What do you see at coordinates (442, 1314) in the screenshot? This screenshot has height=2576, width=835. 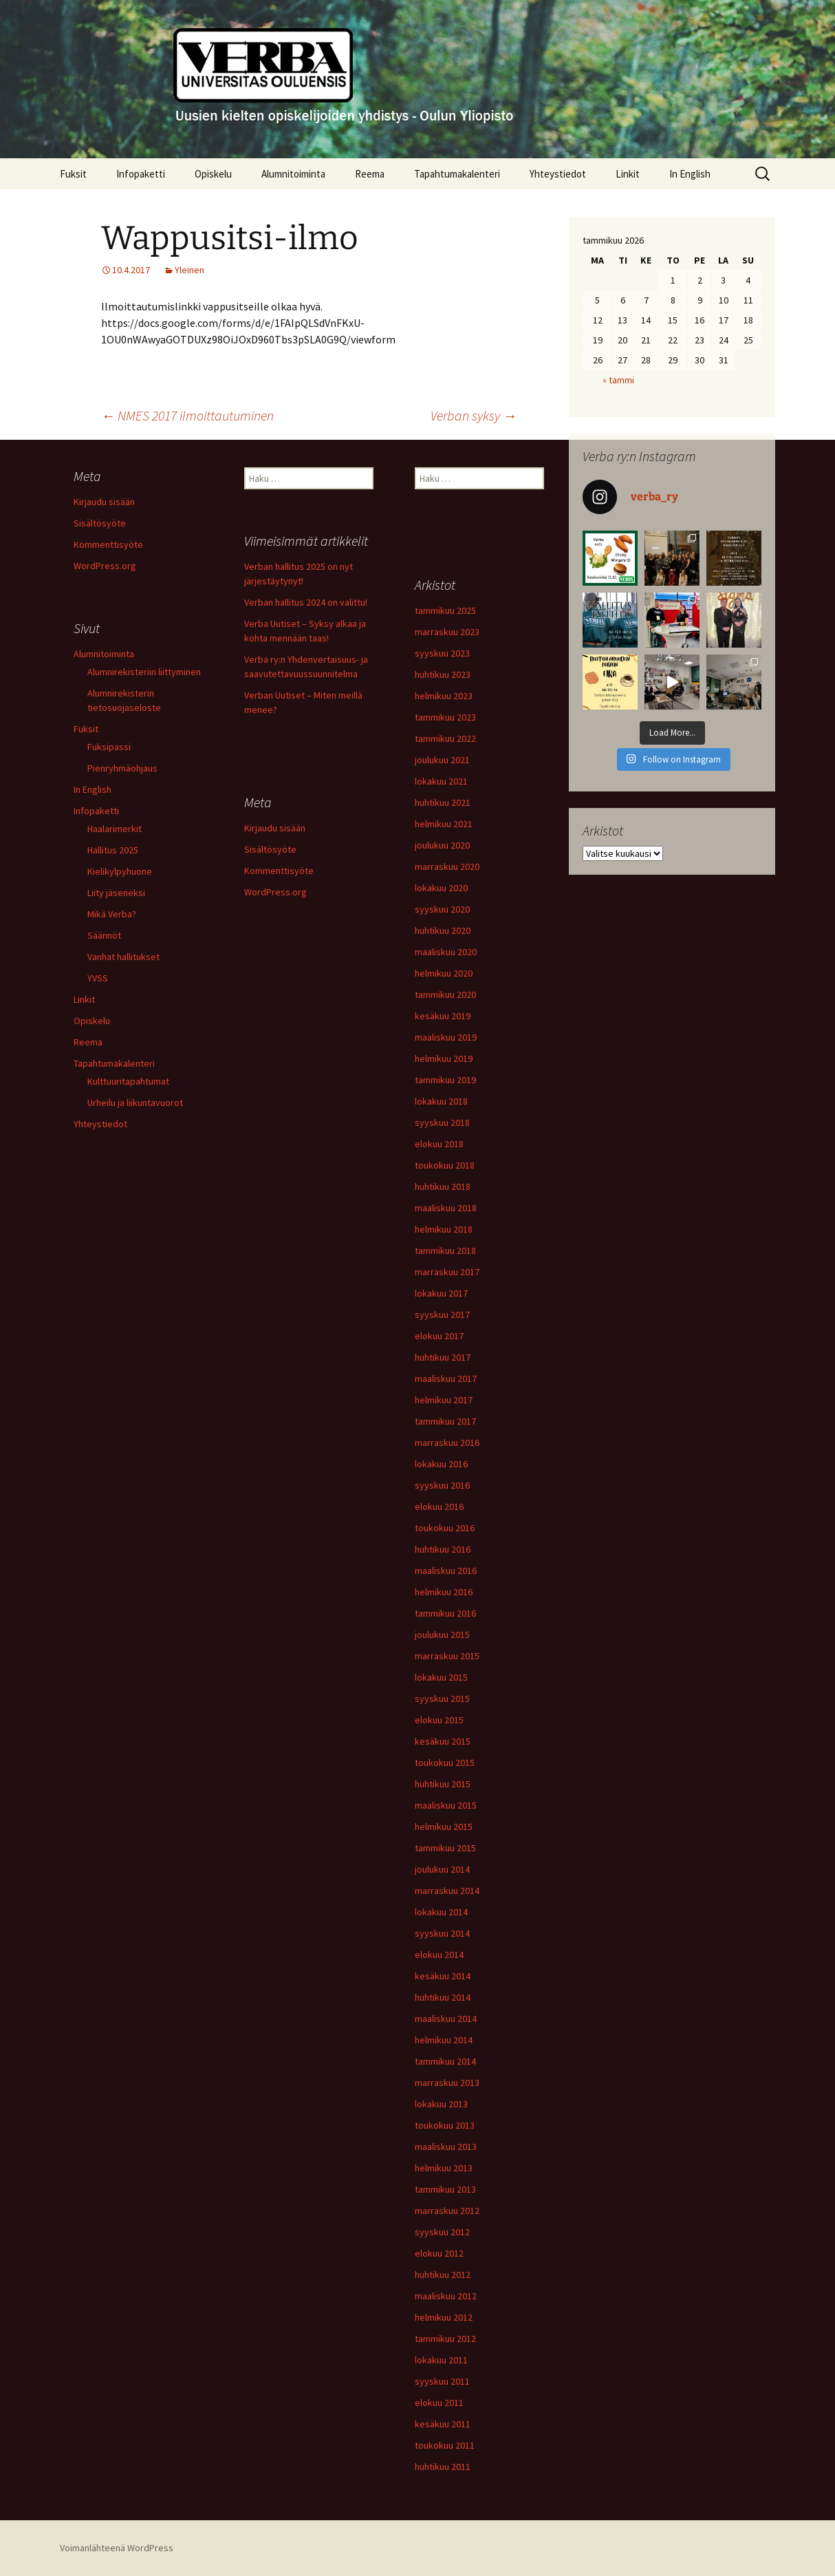 I see `syyskuu 2017` at bounding box center [442, 1314].